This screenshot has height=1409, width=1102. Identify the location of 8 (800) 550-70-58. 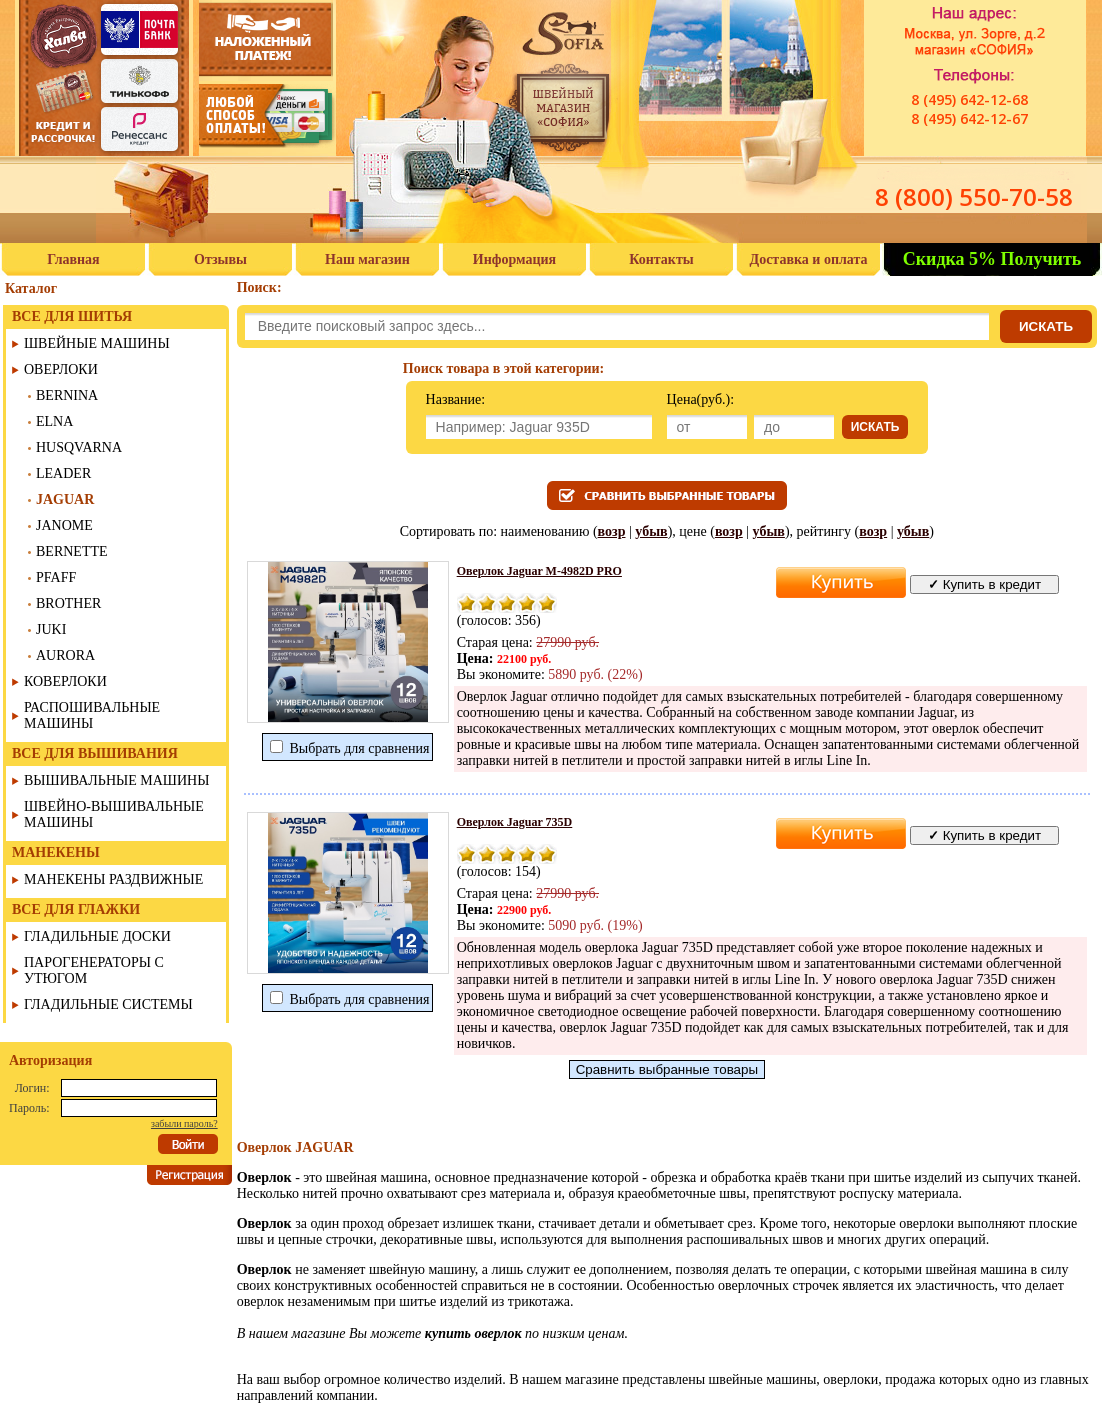
(974, 196).